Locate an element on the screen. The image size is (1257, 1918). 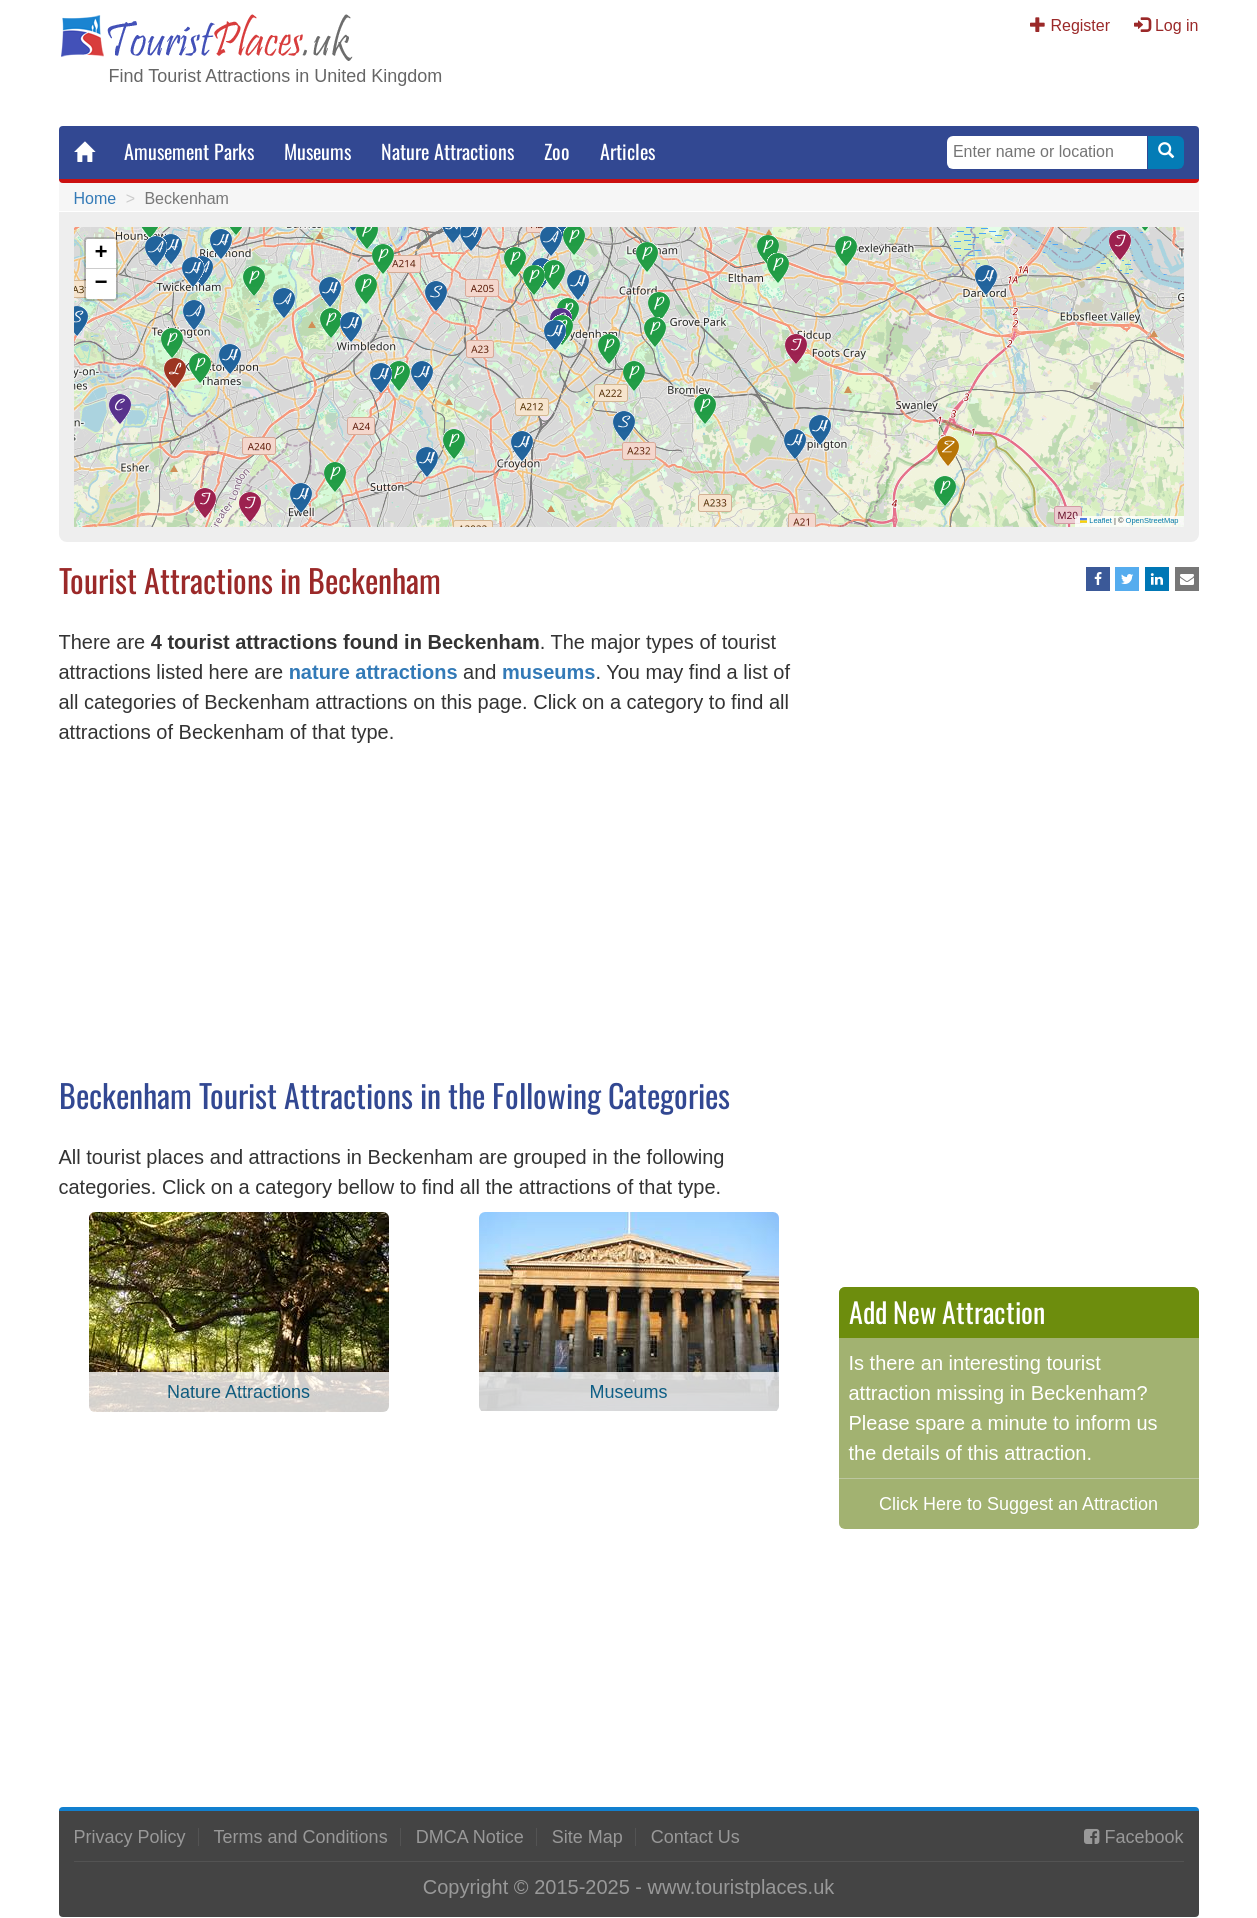
[button] is located at coordinates (778, 268).